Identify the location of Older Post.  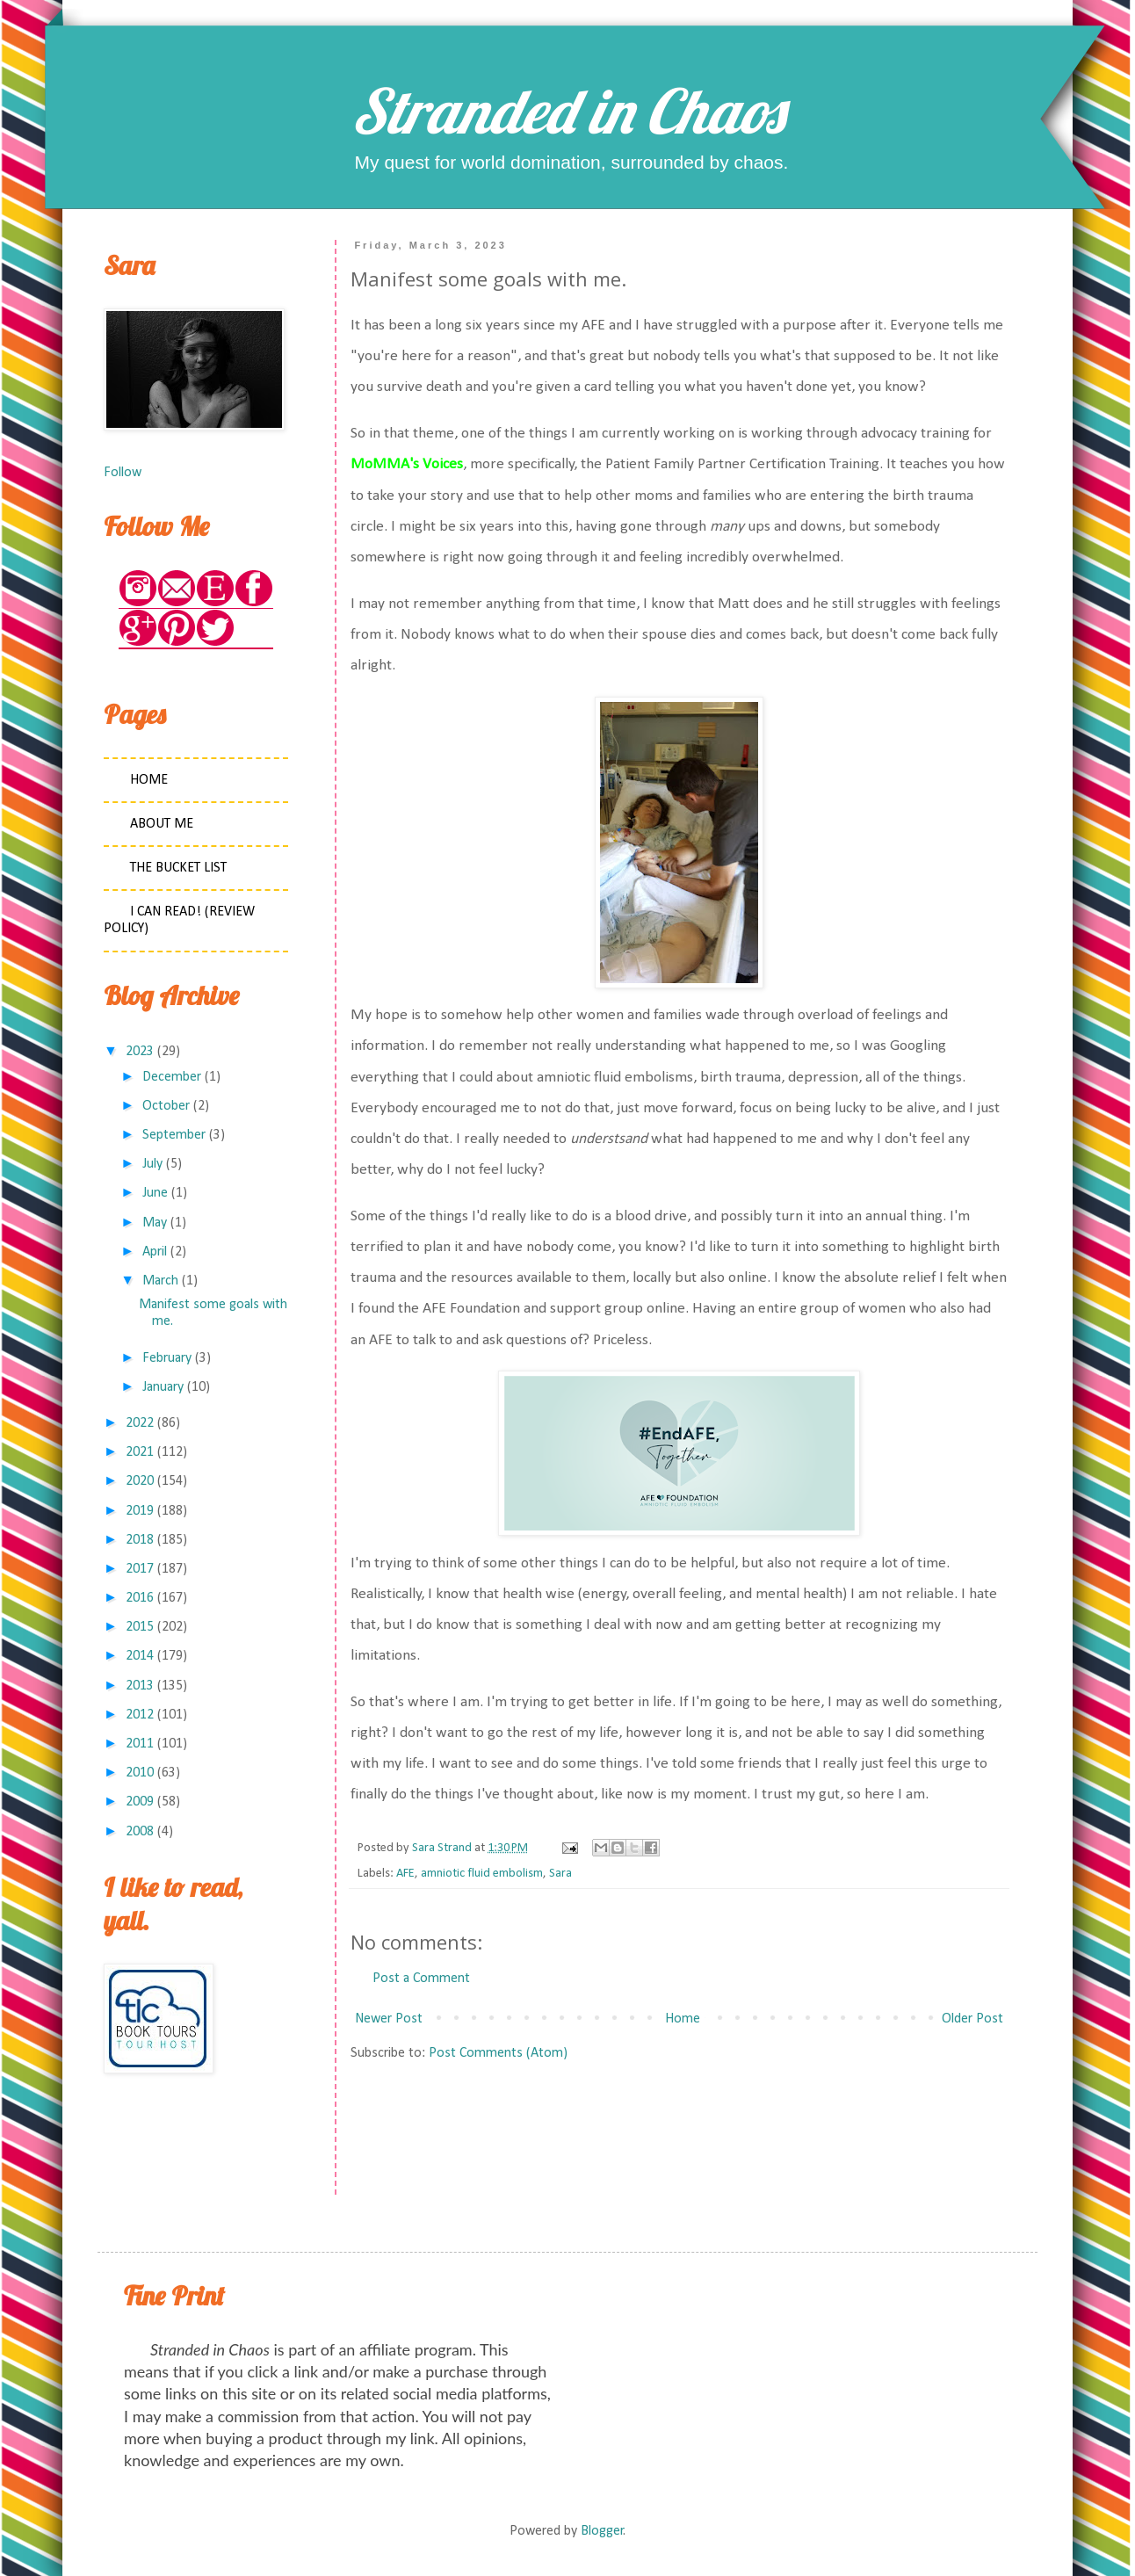
(972, 2019).